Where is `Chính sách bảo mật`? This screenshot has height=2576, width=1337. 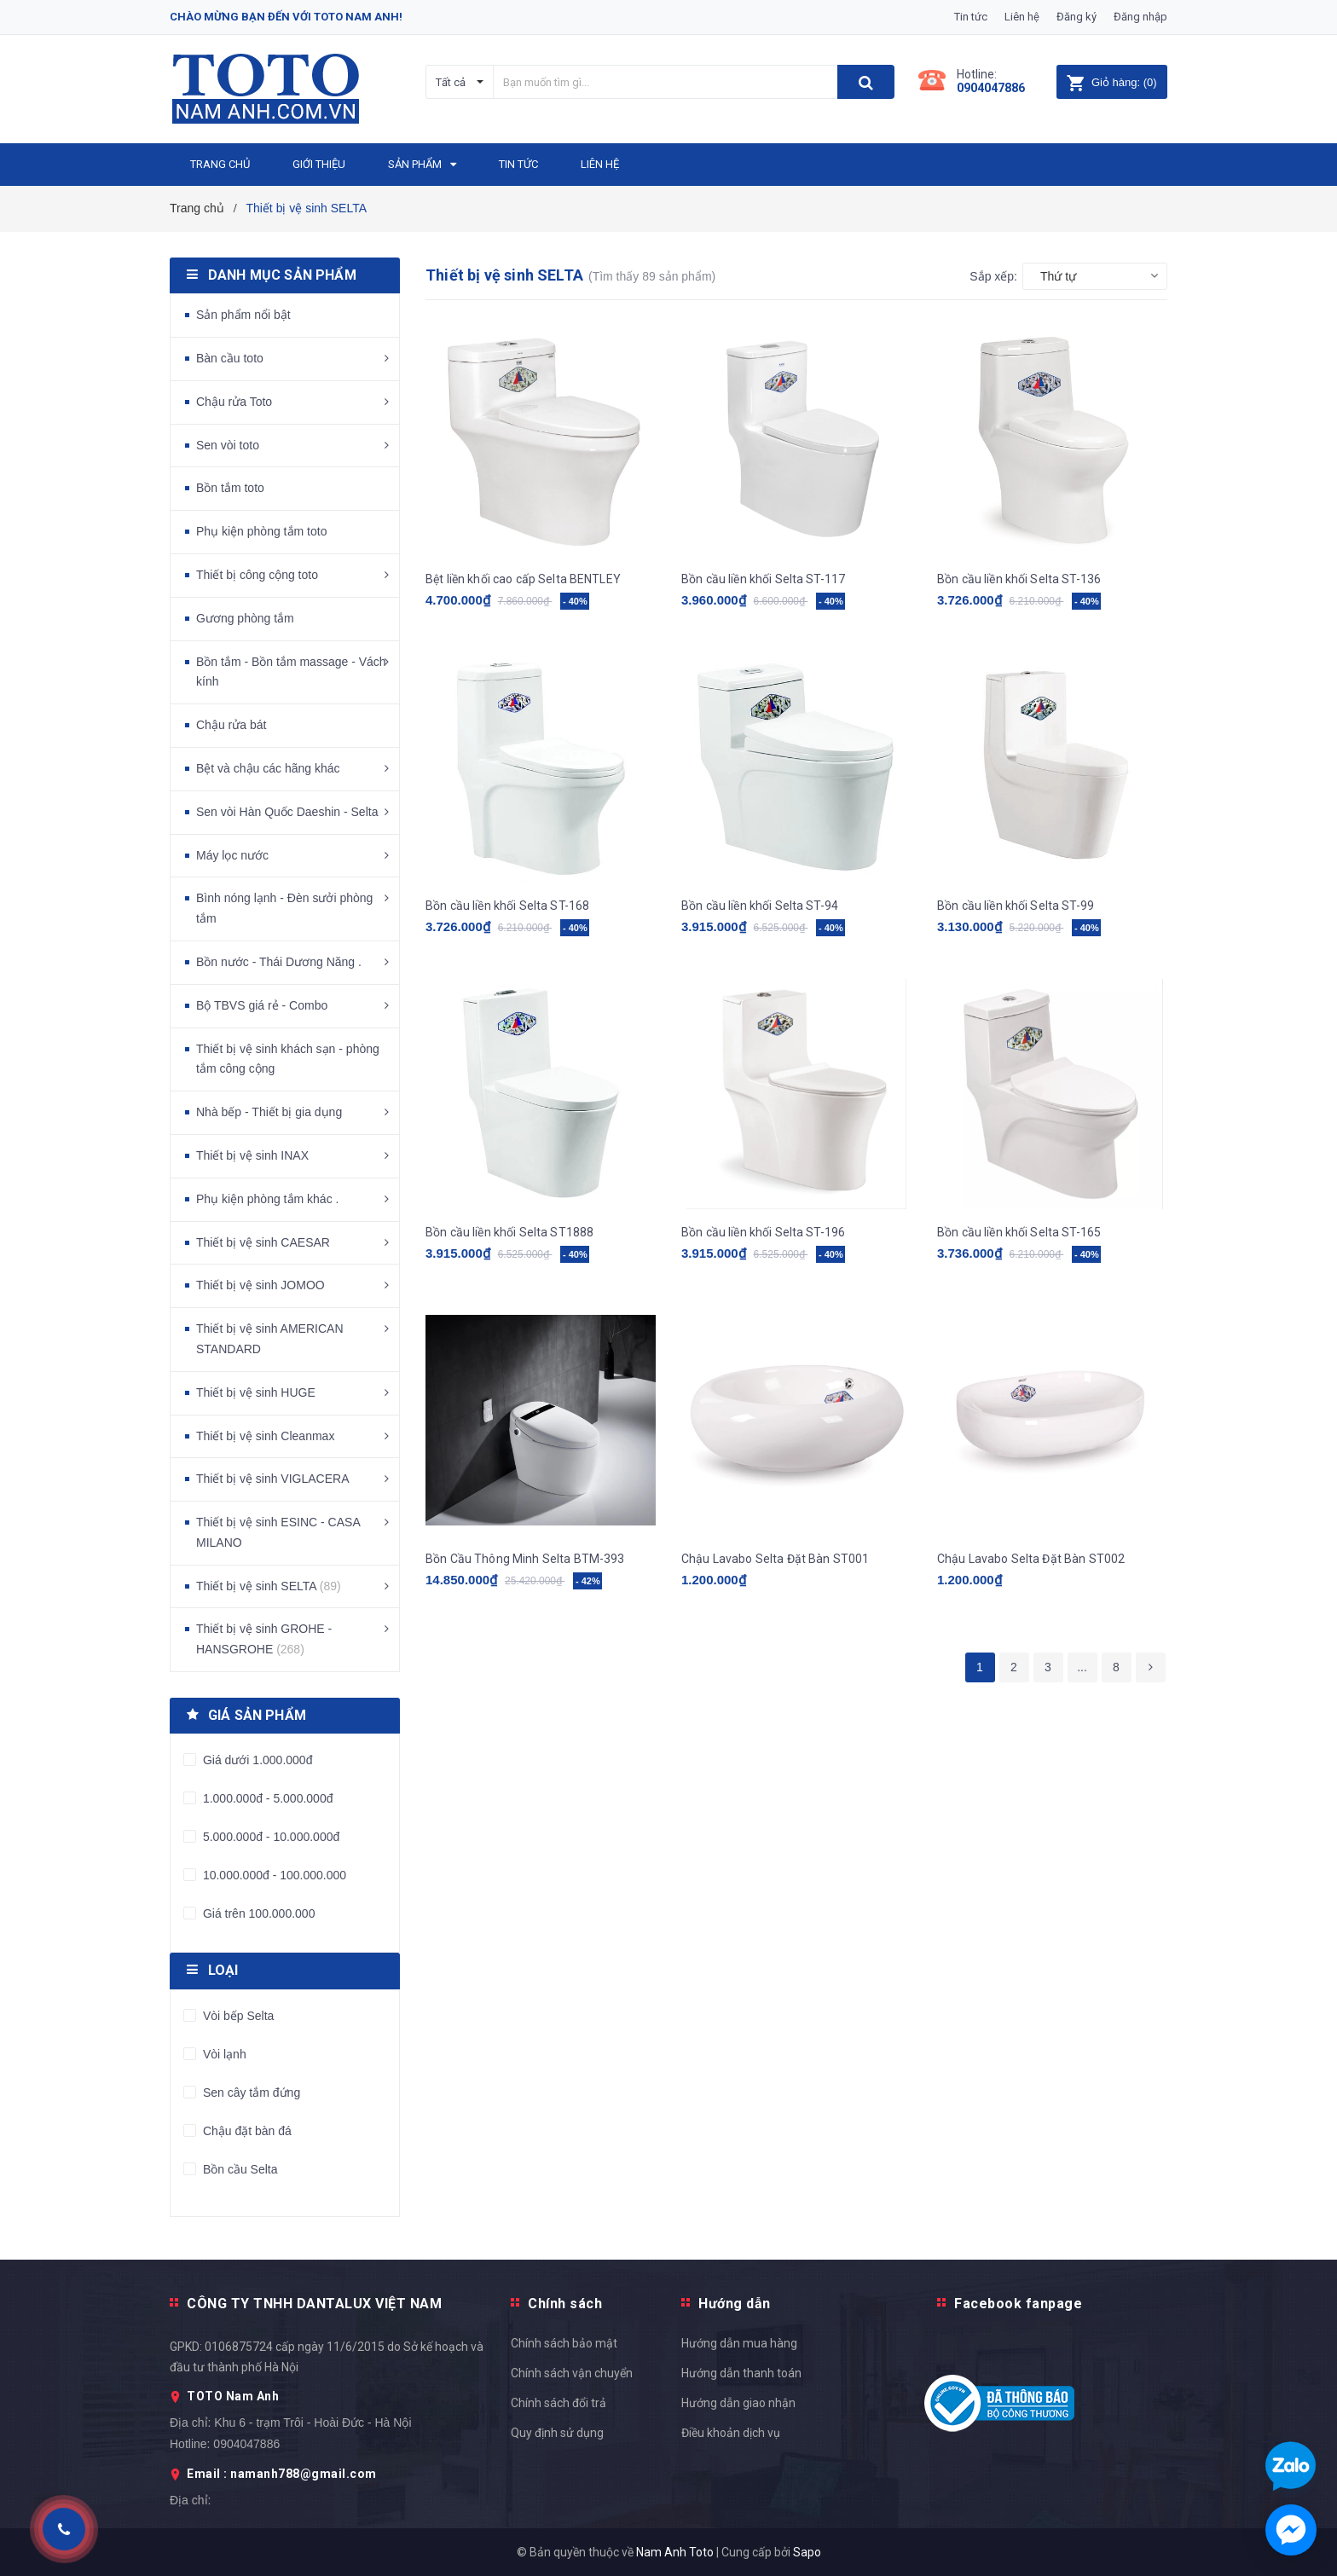 Chính sách bảo mật is located at coordinates (564, 2343).